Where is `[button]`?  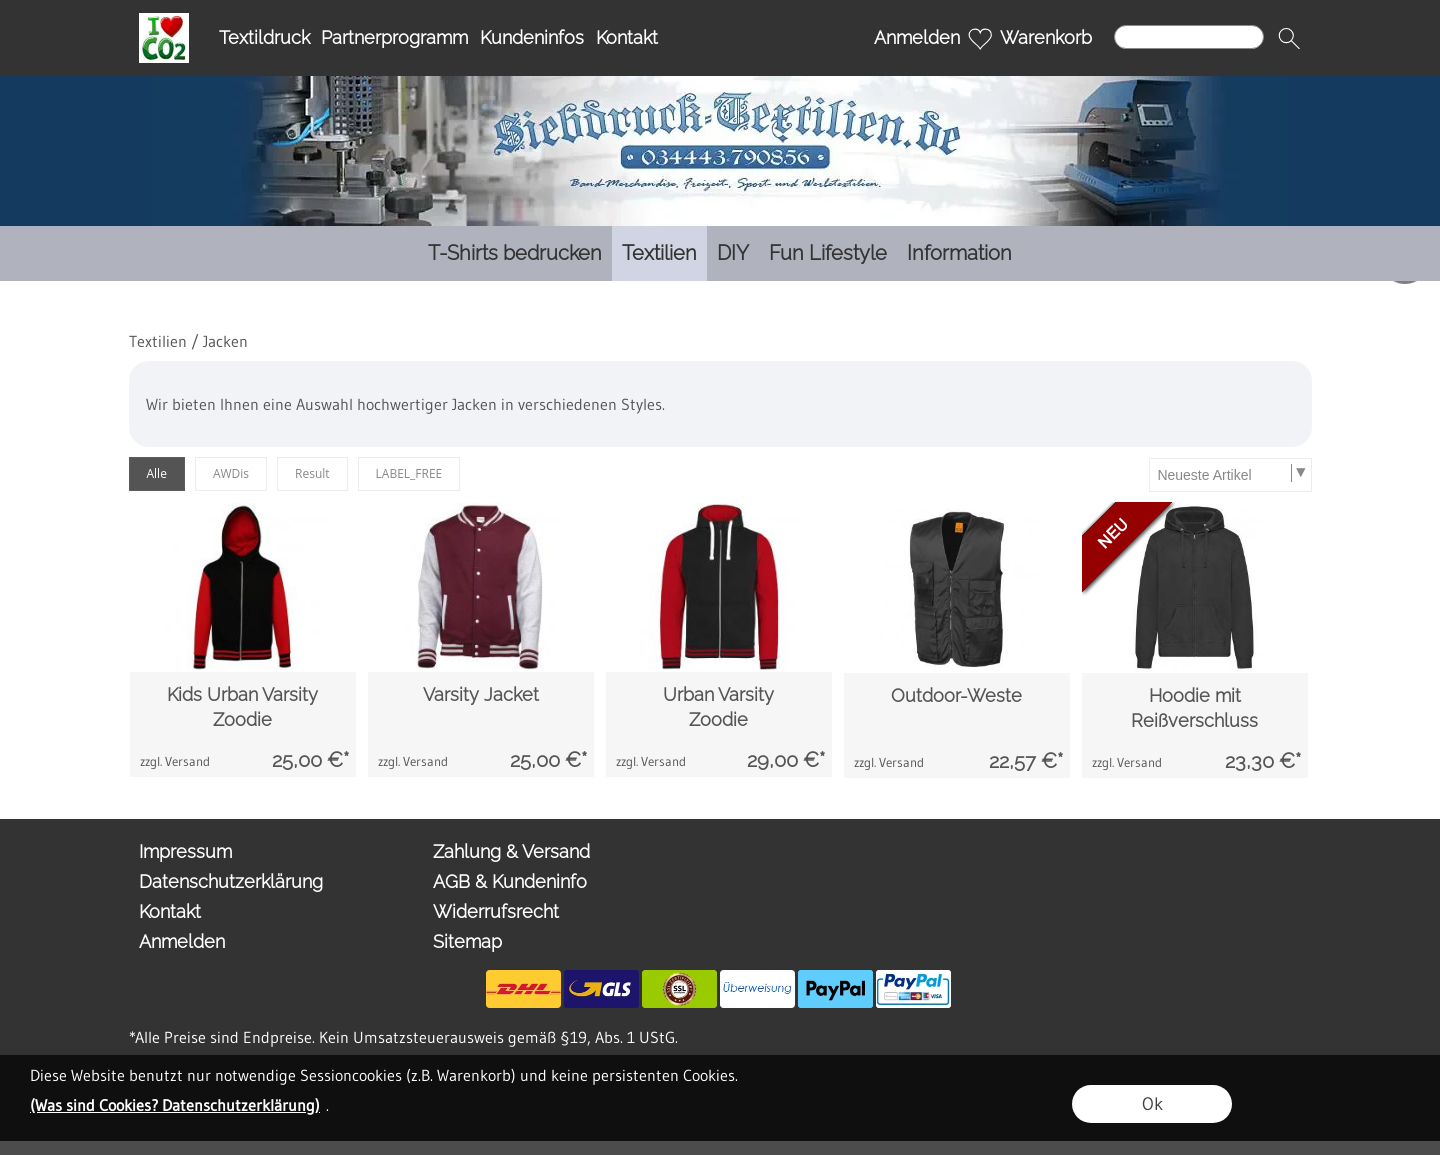
[button] is located at coordinates (1289, 38).